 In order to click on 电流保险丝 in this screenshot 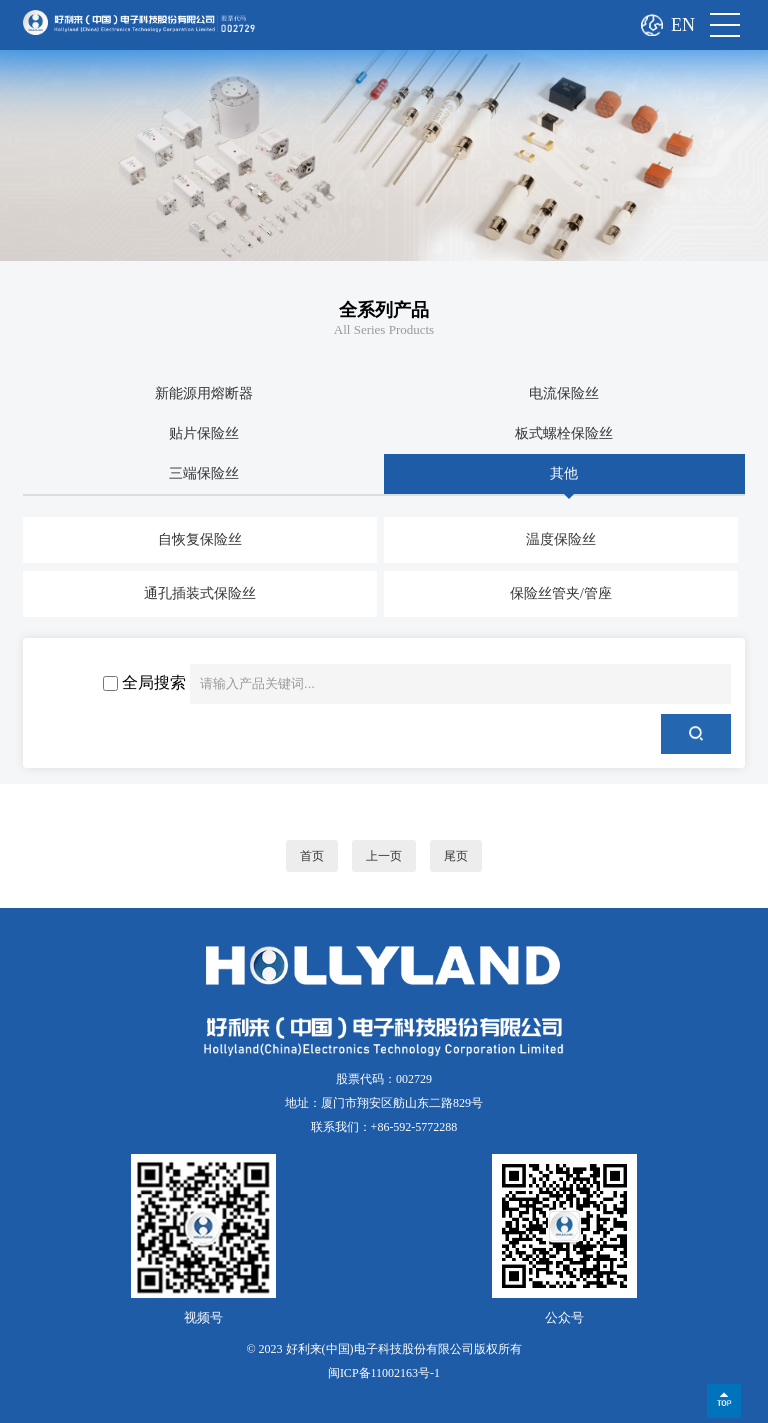, I will do `click(564, 393)`.